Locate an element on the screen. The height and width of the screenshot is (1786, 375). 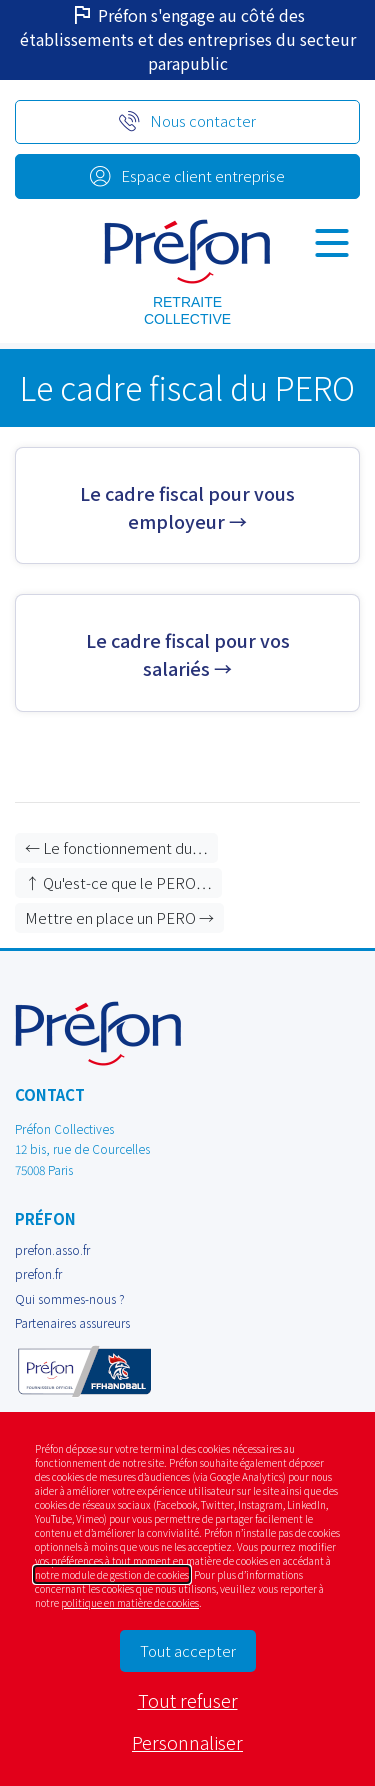
↑ Qu'est-ce que le PERO… is located at coordinates (118, 882).